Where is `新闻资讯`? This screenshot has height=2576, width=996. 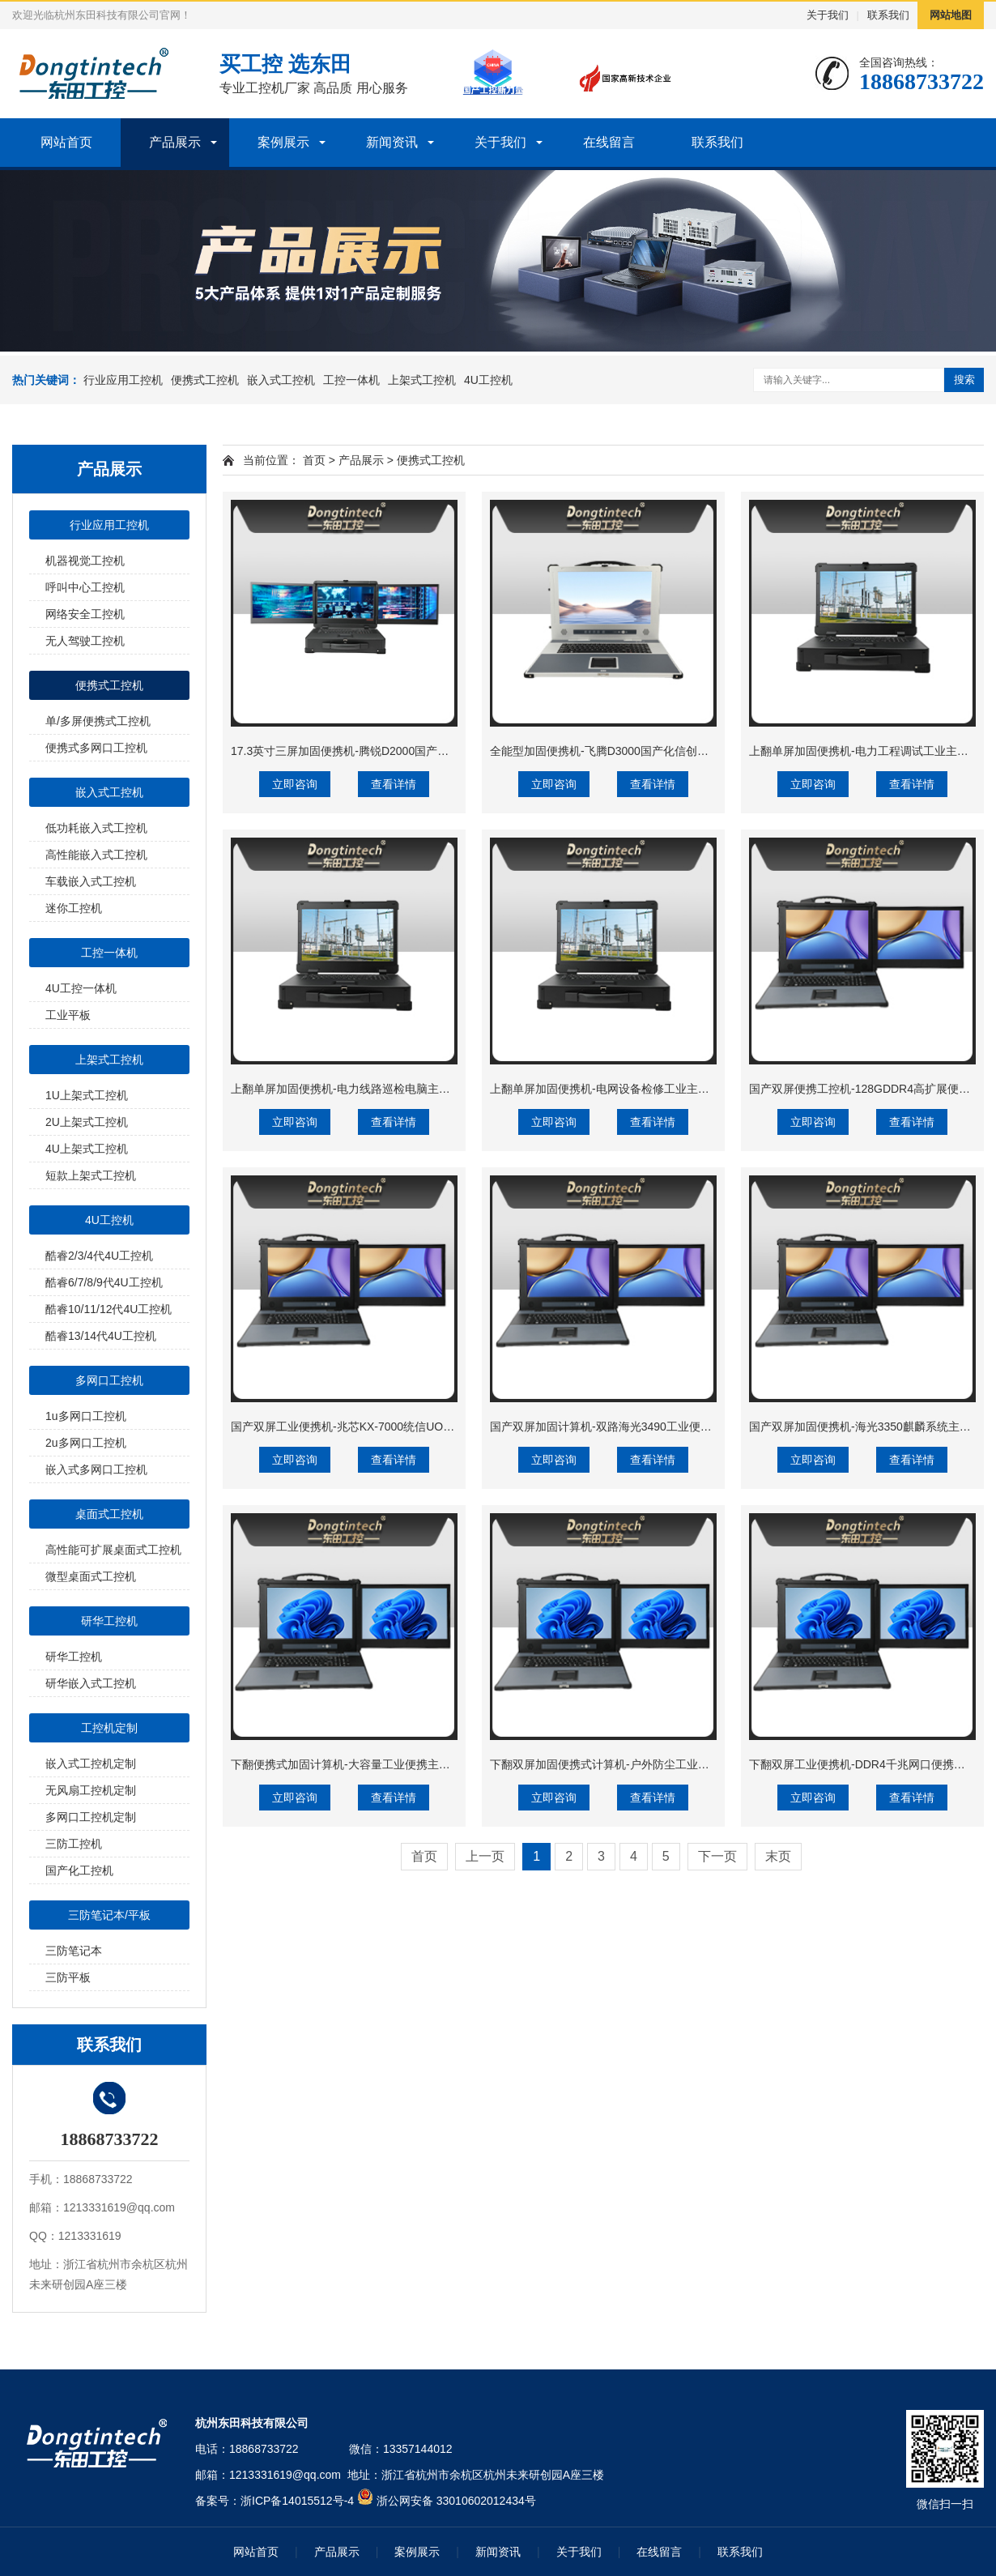 新闻资讯 is located at coordinates (392, 142).